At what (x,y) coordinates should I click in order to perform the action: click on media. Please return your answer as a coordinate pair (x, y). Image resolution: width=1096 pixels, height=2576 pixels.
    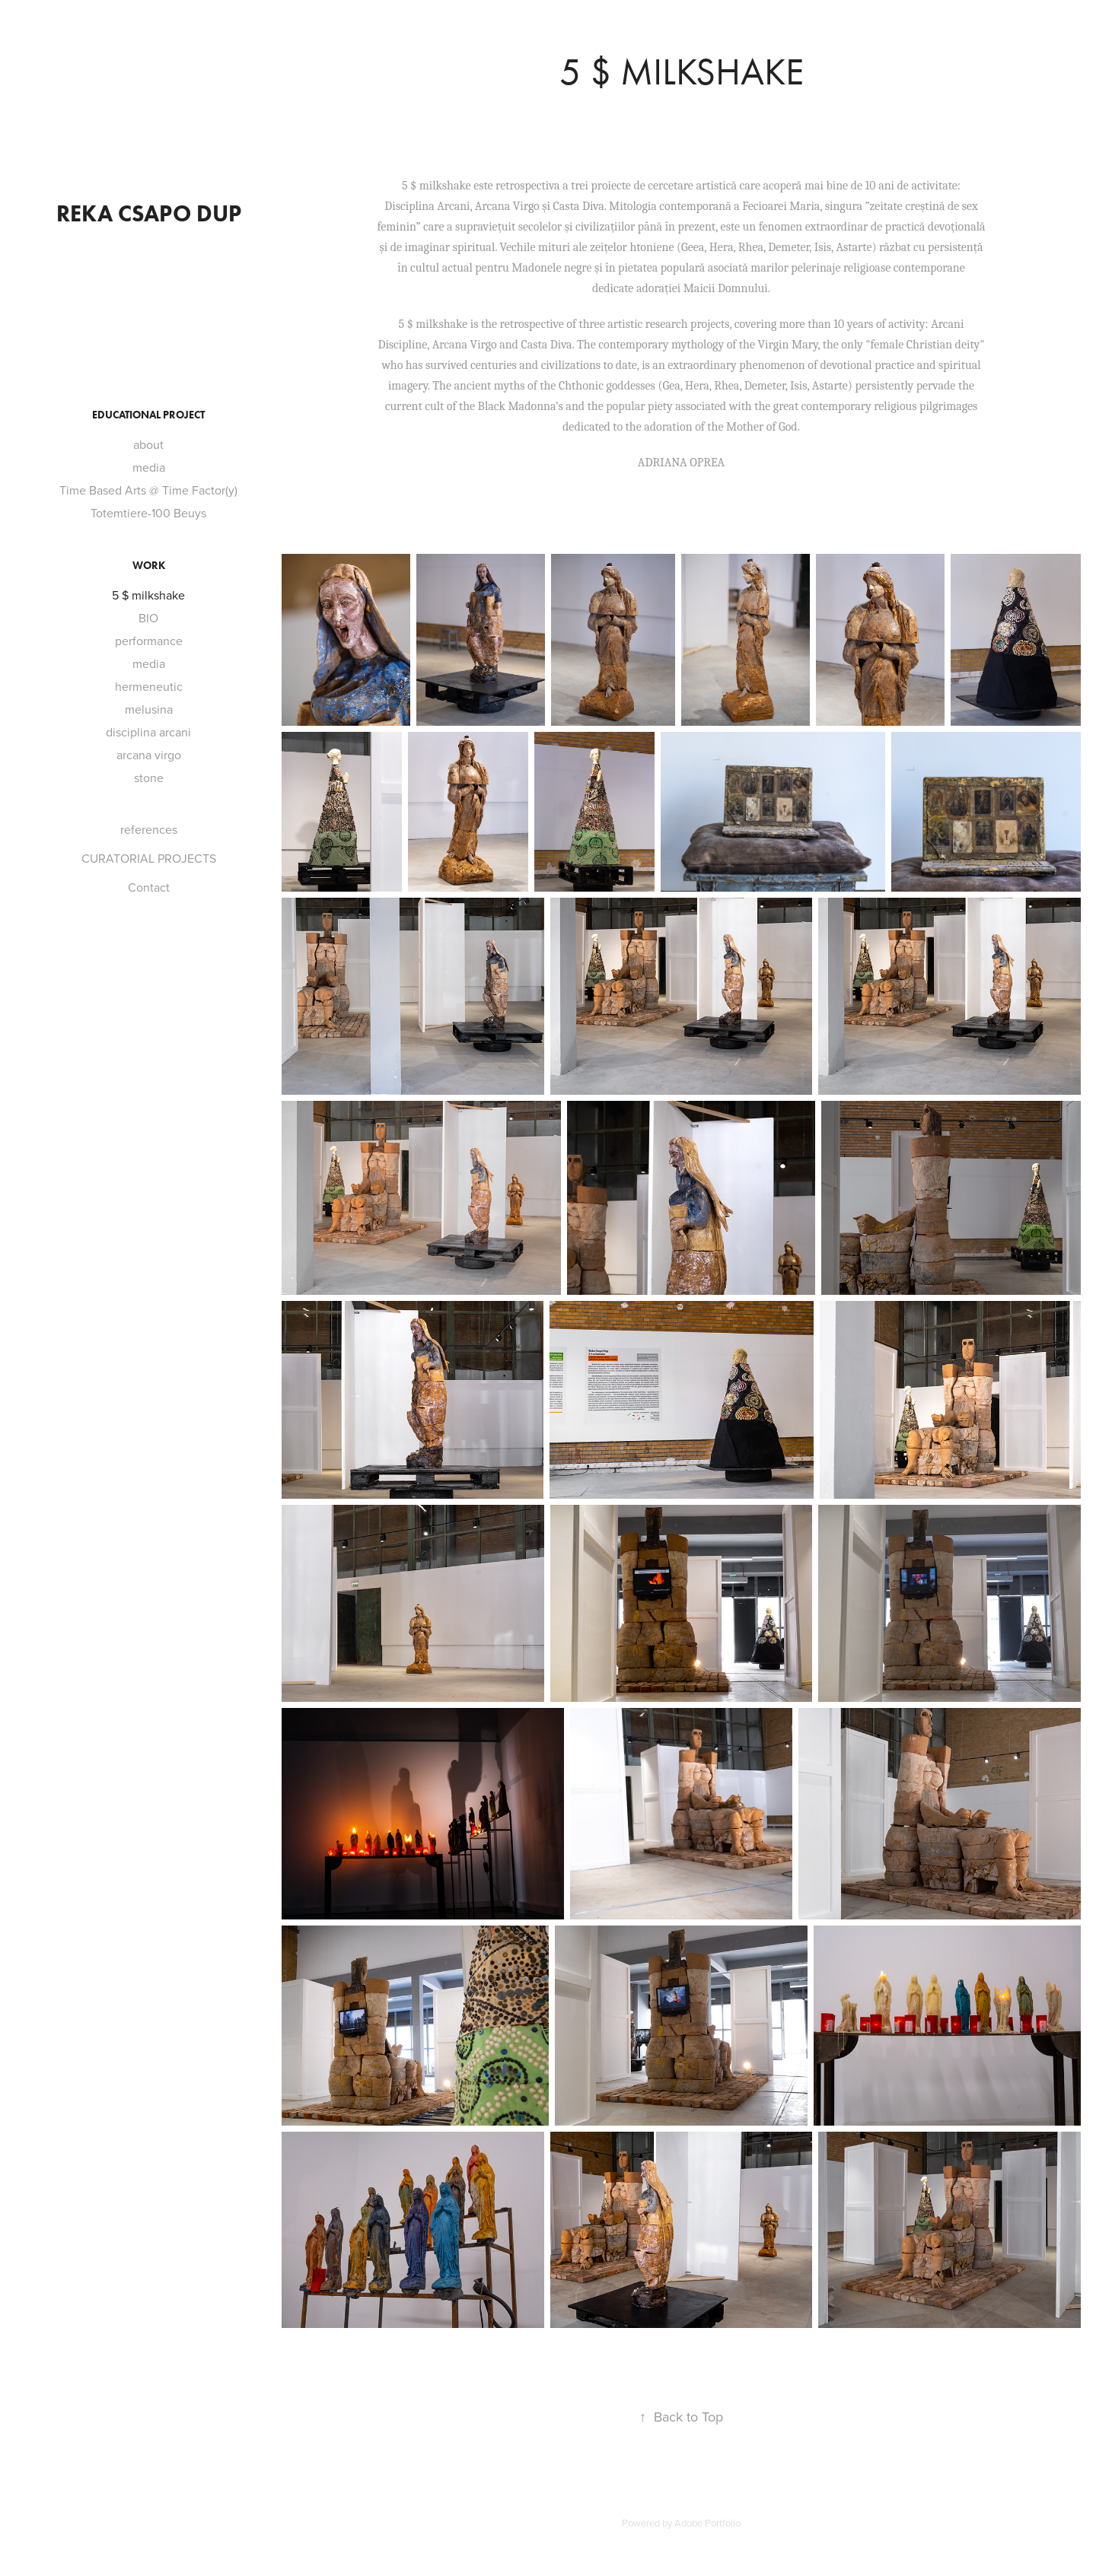
    Looking at the image, I should click on (148, 467).